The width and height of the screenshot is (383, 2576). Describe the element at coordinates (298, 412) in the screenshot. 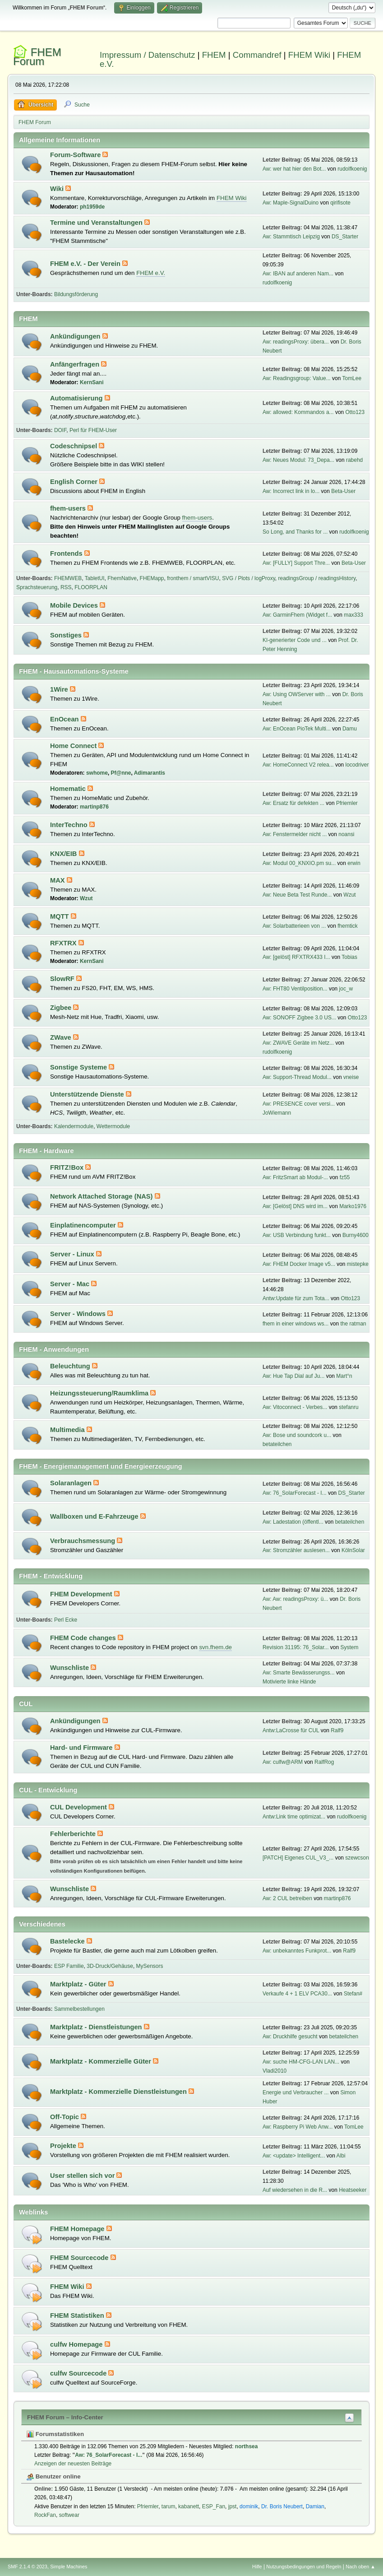

I see `Aw: allowed: Kommandos a...` at that location.